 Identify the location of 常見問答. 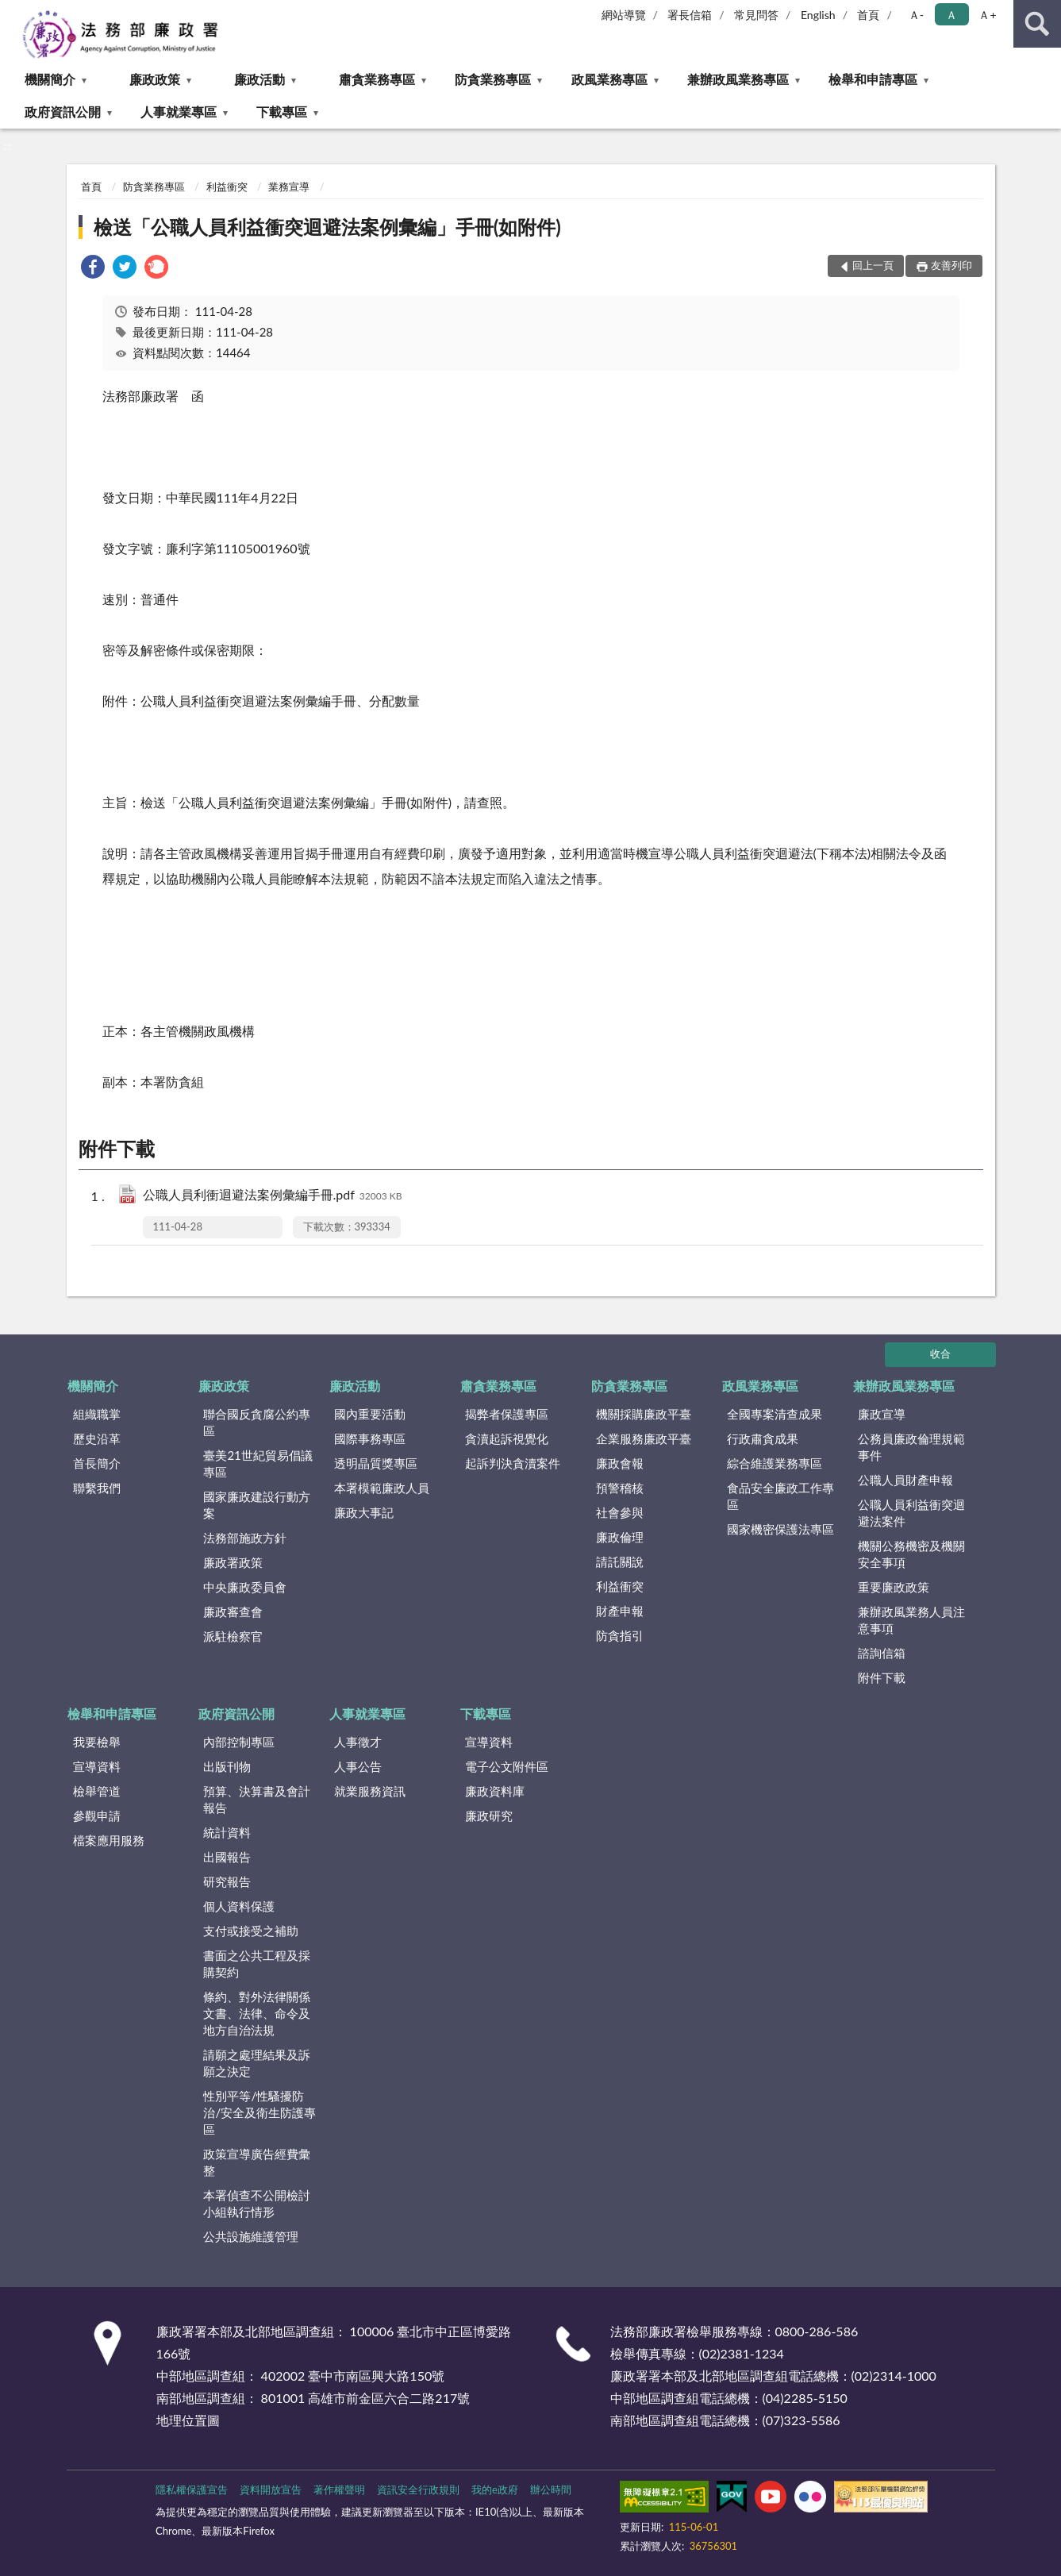
(756, 14).